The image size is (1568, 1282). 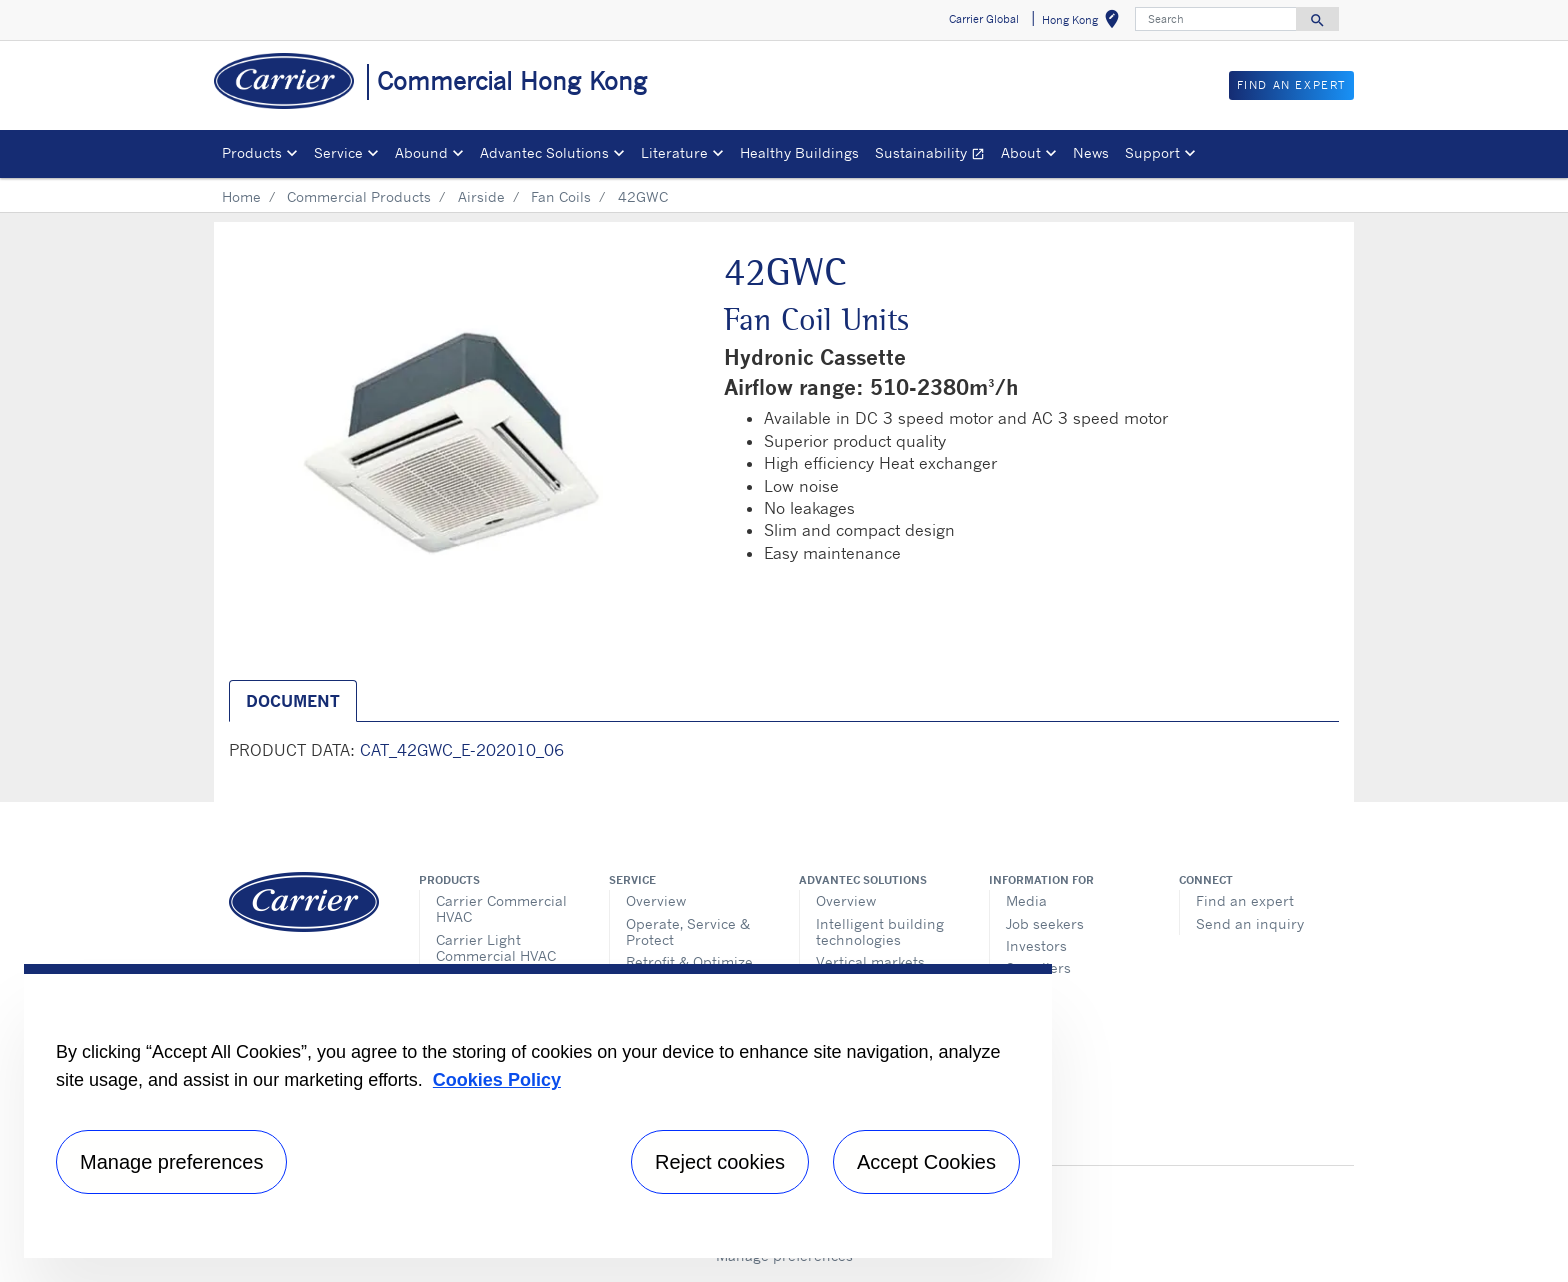 What do you see at coordinates (496, 947) in the screenshot?
I see `Carrier Light Commercial HVAC` at bounding box center [496, 947].